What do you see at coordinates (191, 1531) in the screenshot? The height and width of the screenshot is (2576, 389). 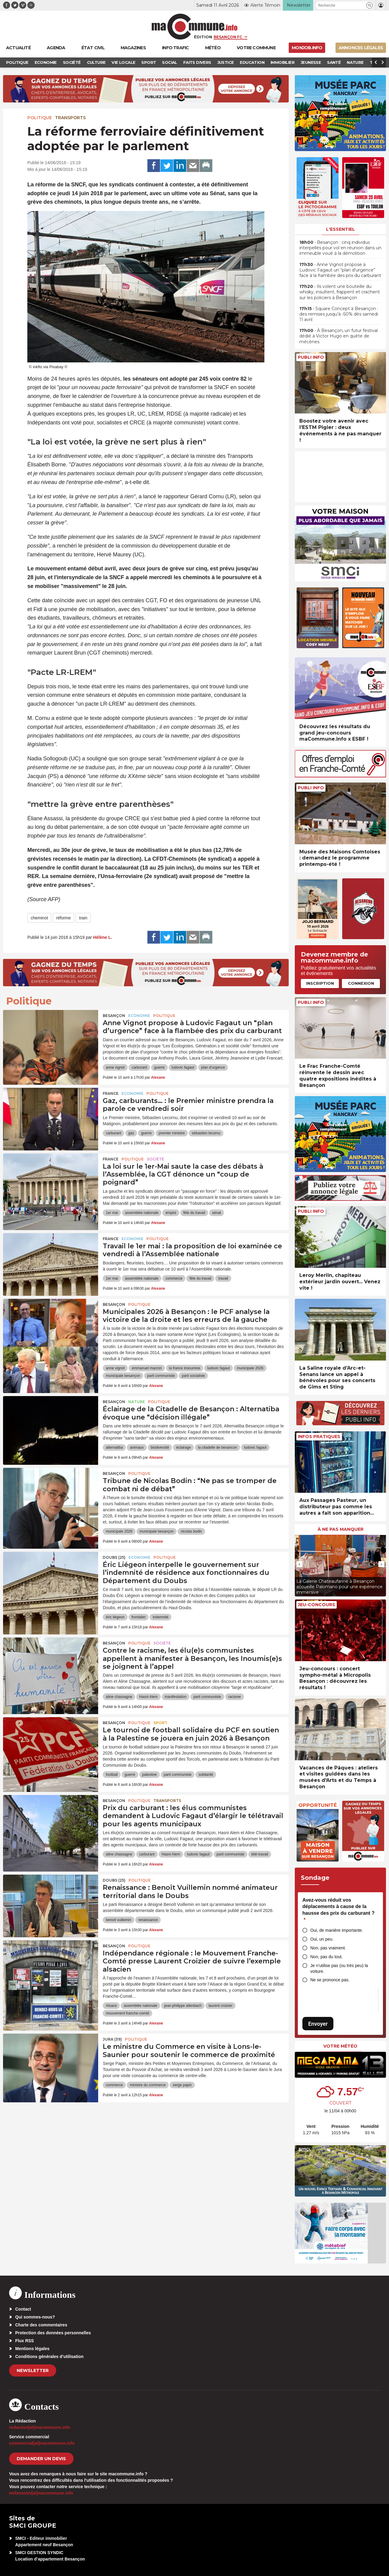 I see `nicolas bodin` at bounding box center [191, 1531].